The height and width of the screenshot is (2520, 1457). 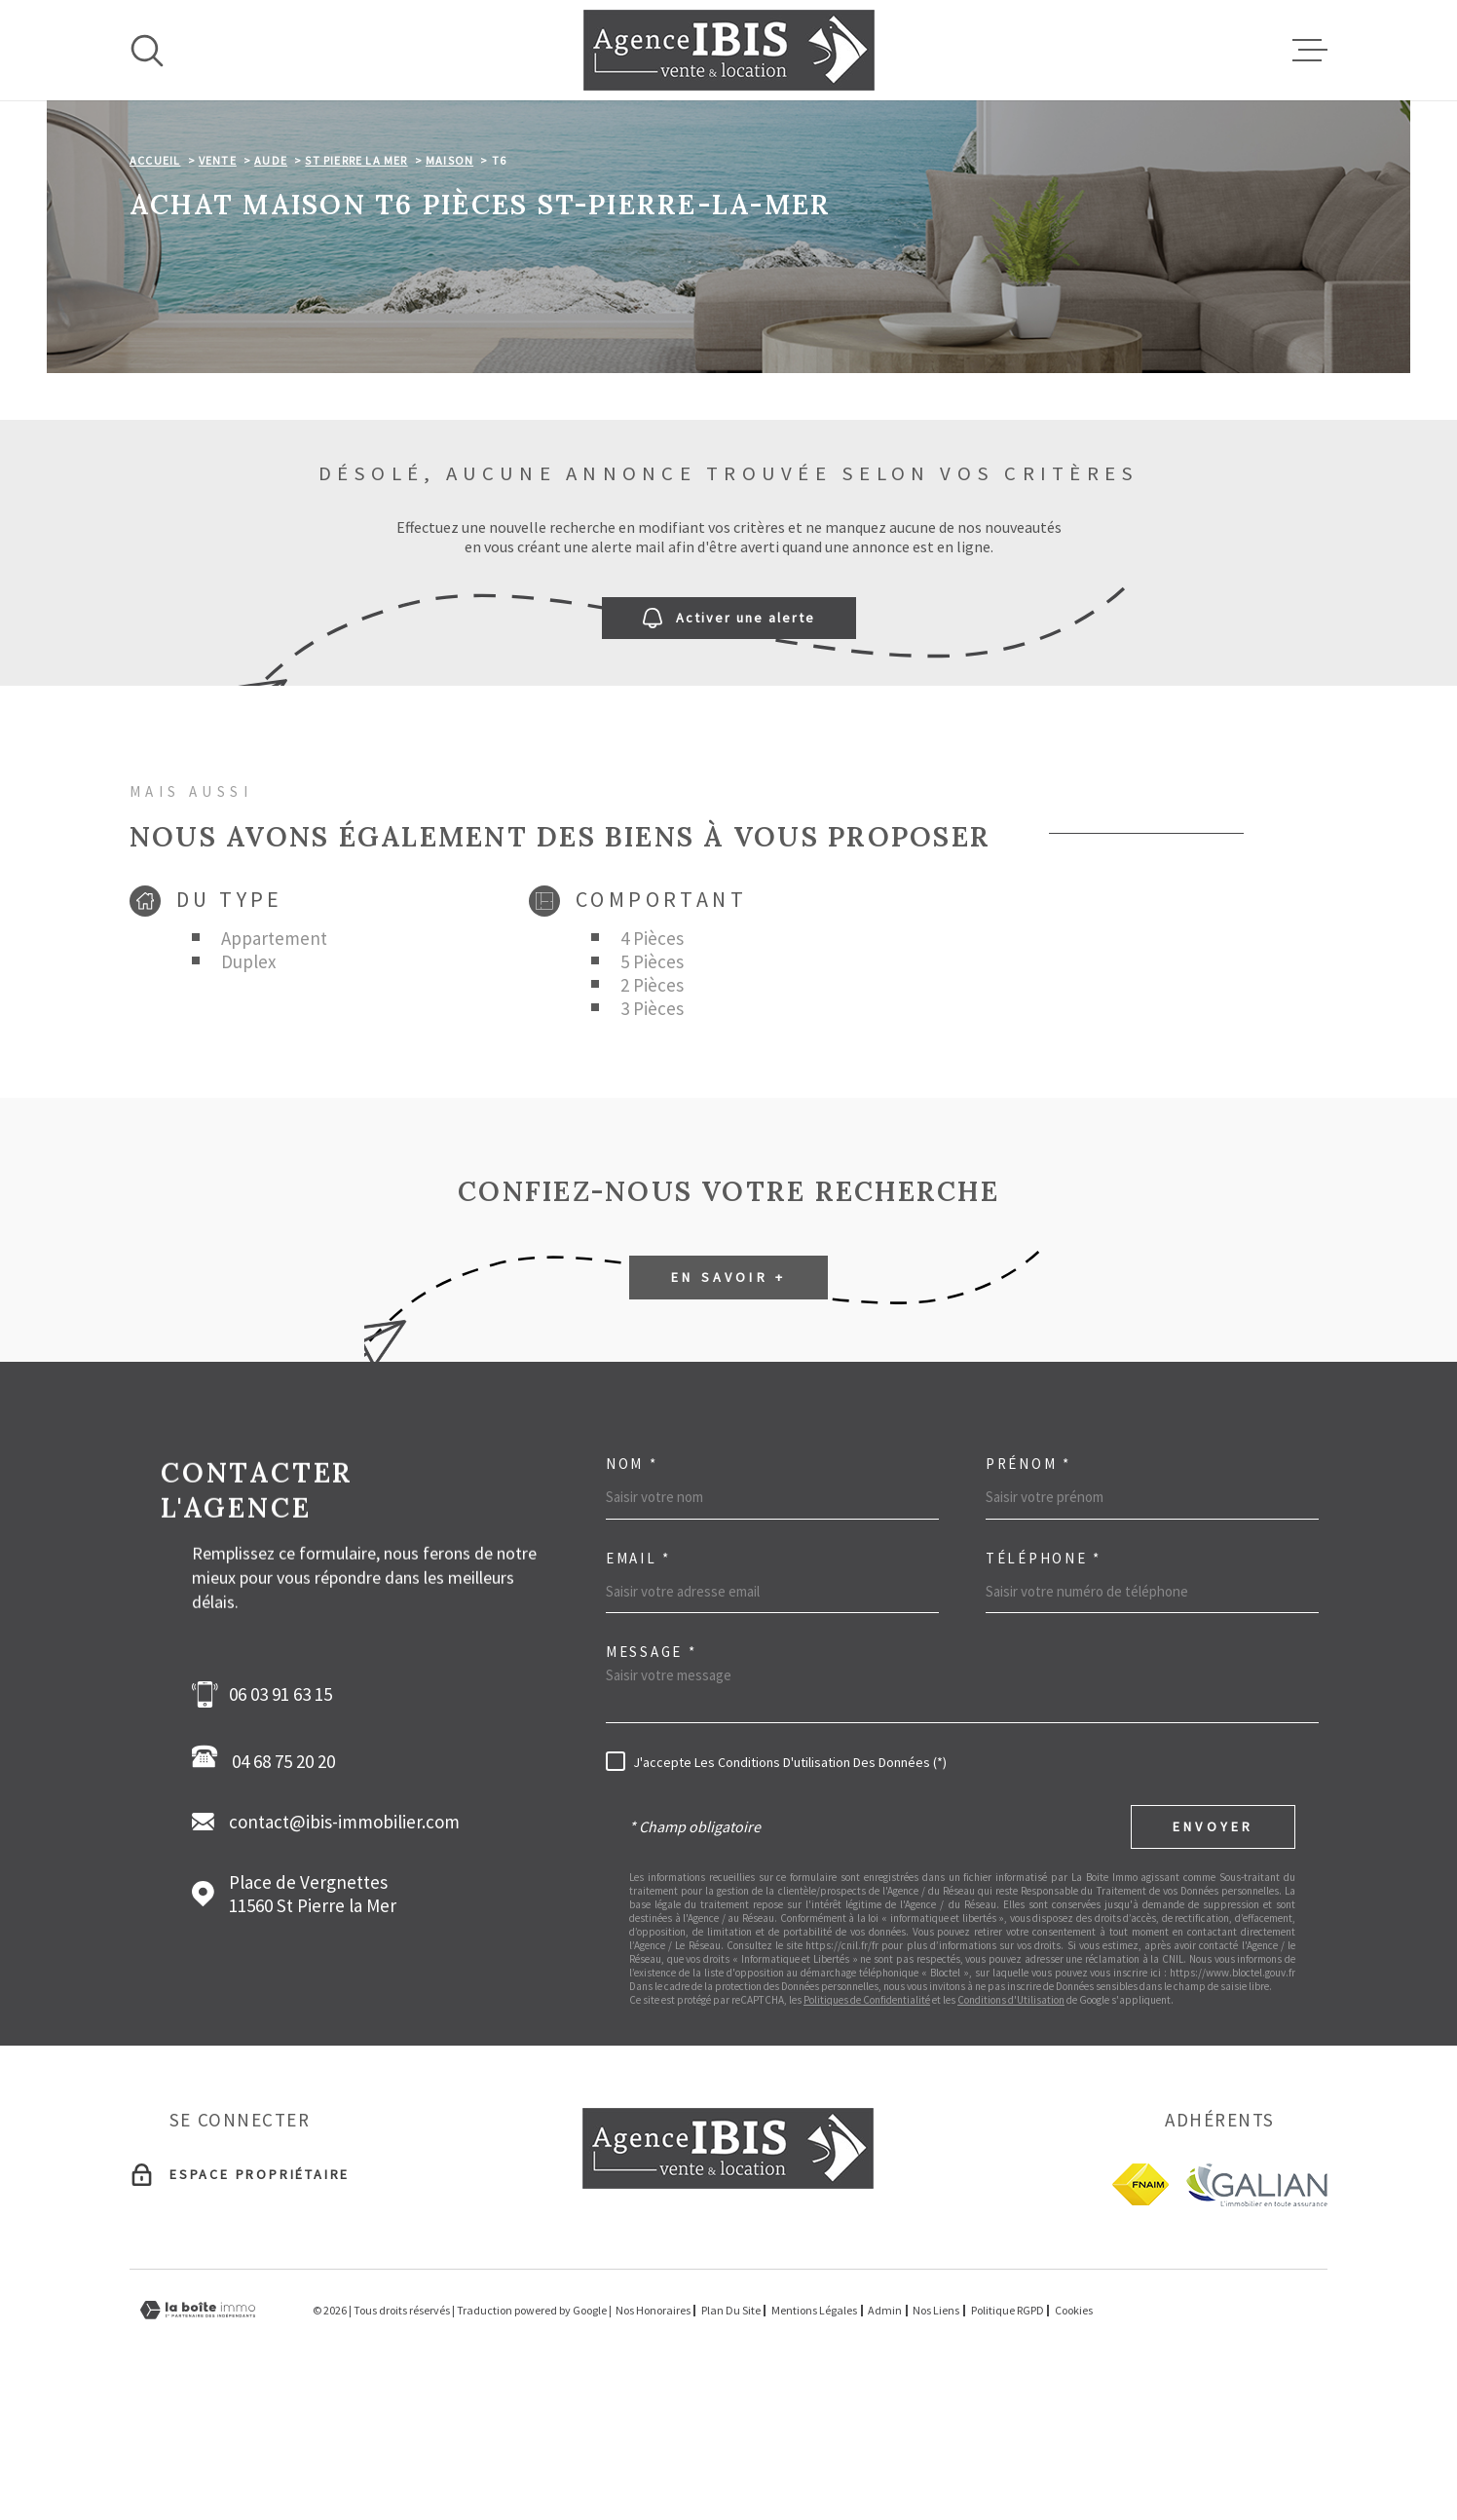 What do you see at coordinates (155, 283) in the screenshot?
I see `Accueil` at bounding box center [155, 283].